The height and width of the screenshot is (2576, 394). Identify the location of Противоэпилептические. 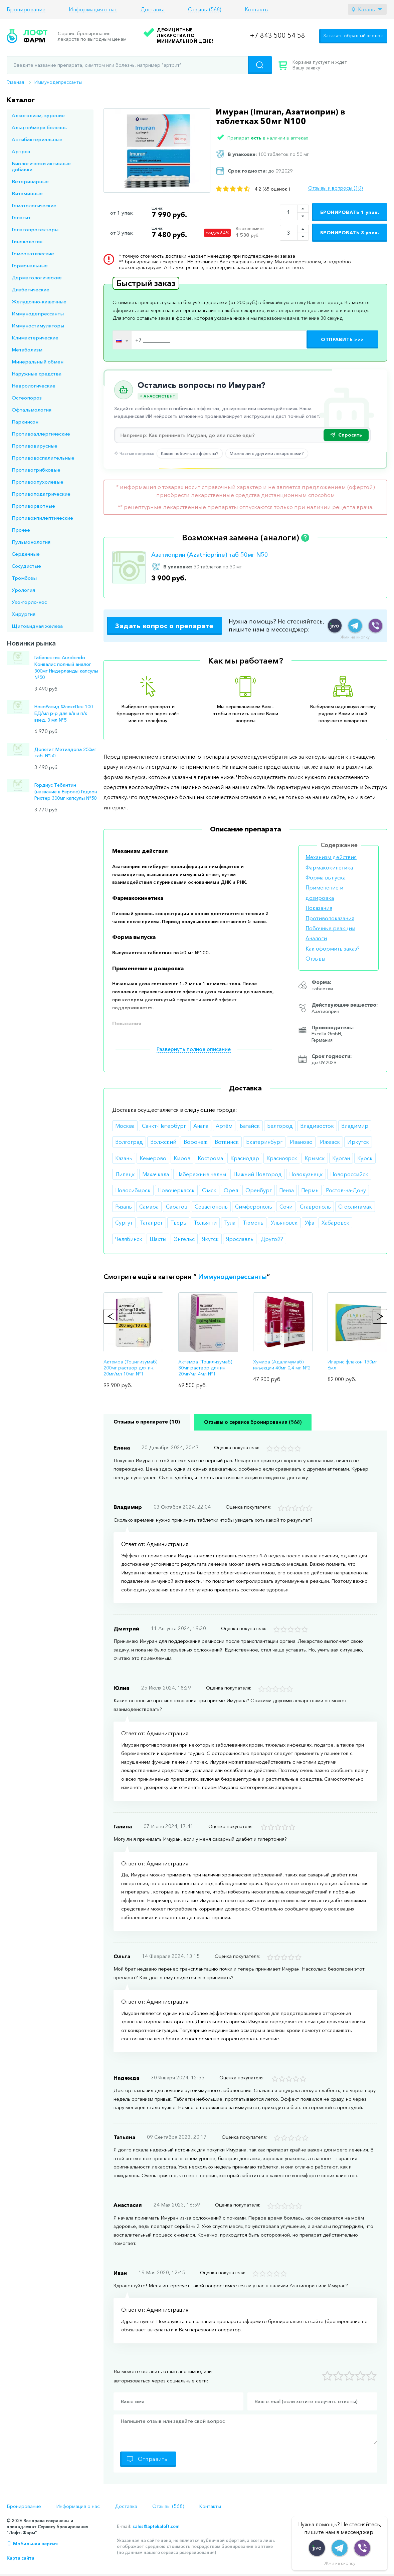
(42, 518).